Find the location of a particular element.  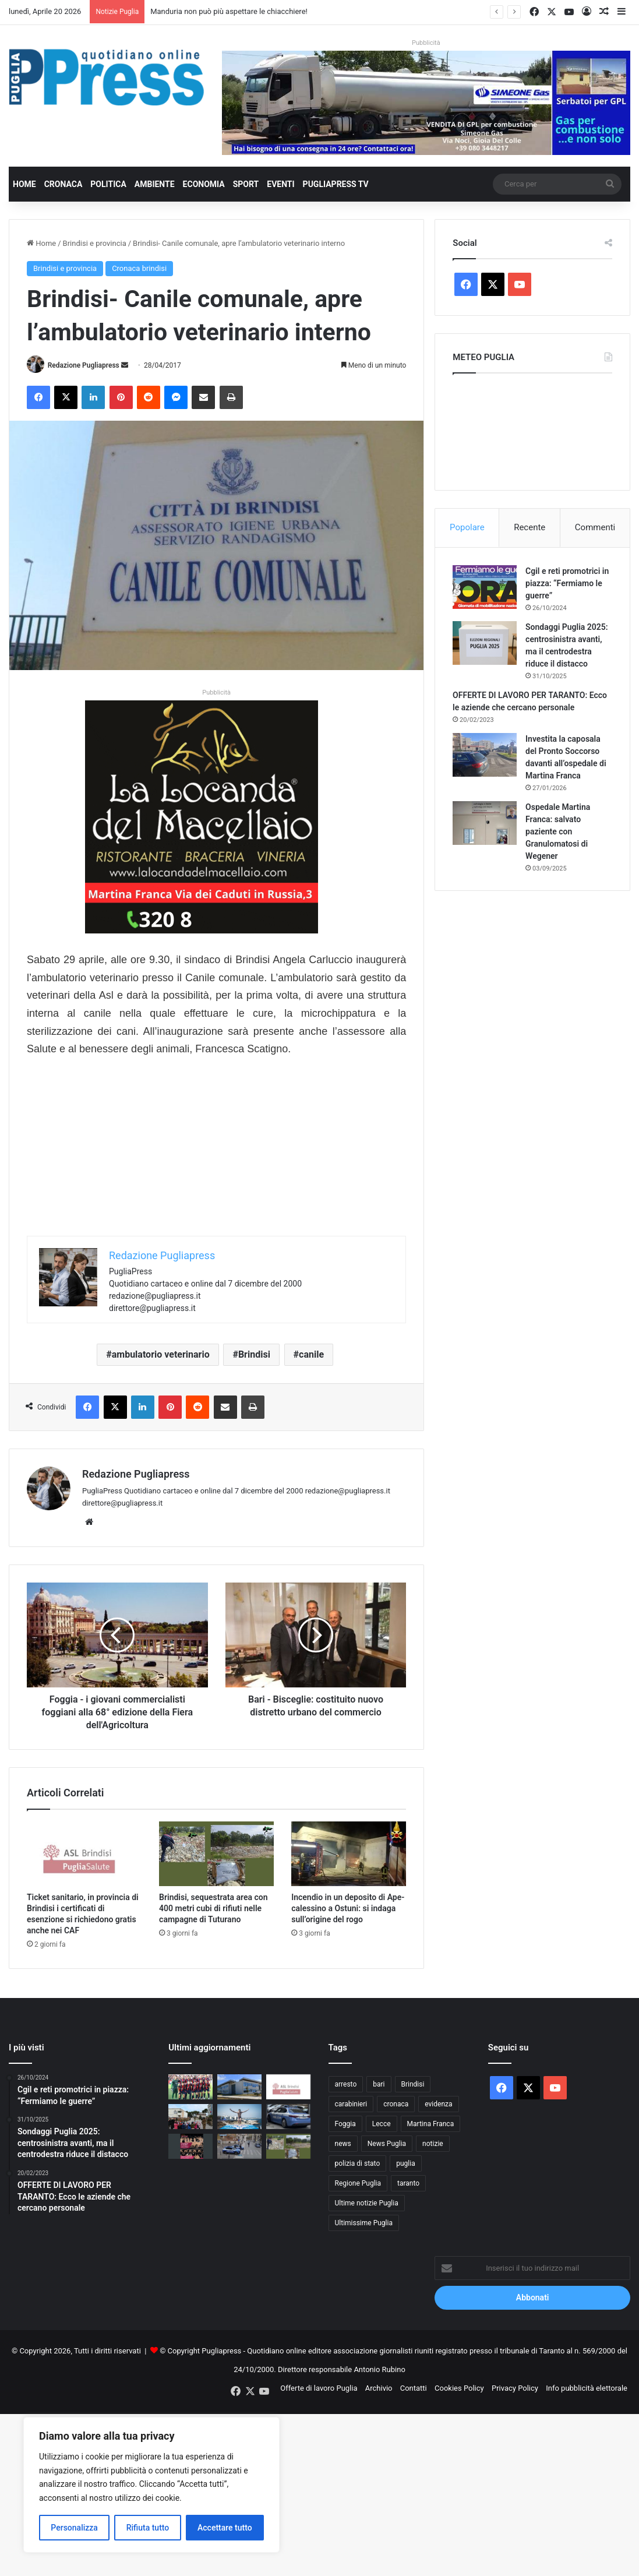

ambulatorio veterinario is located at coordinates (161, 1355).